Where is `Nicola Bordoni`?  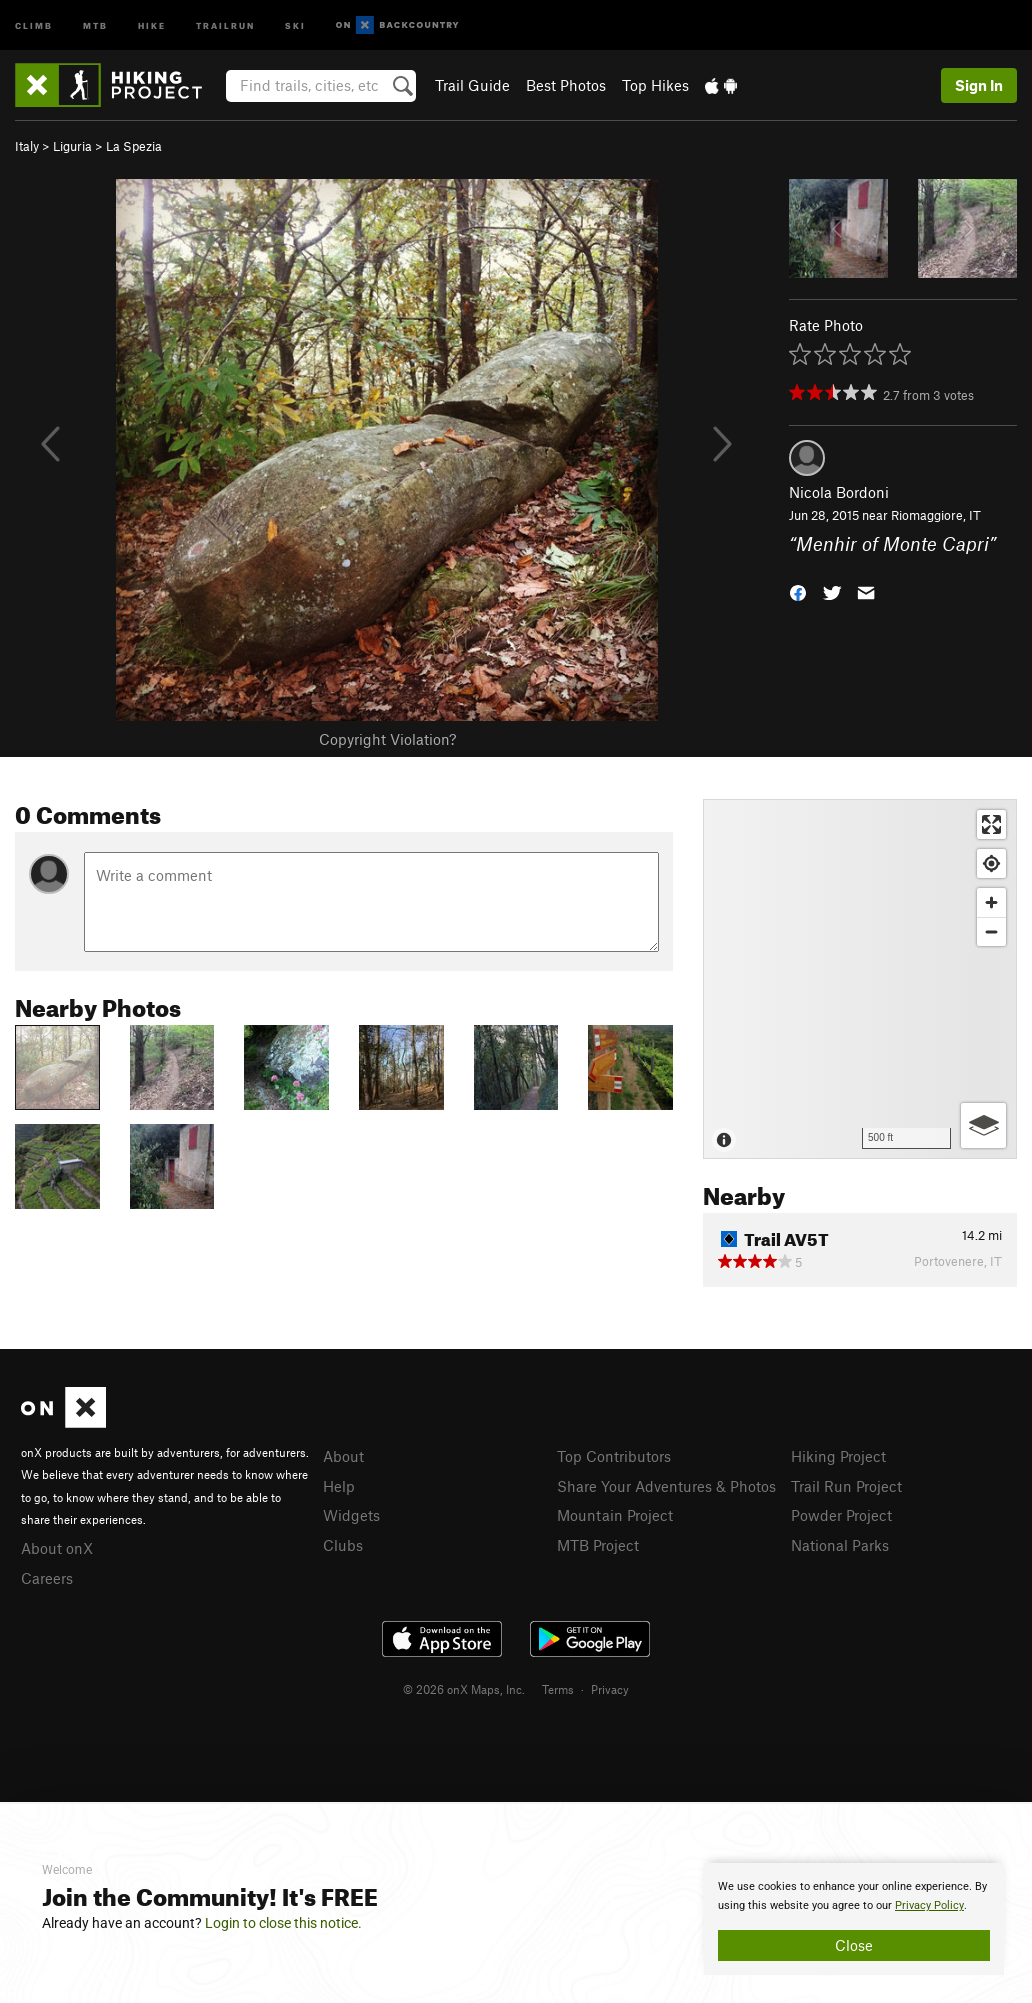
Nicola Bordoni is located at coordinates (839, 492).